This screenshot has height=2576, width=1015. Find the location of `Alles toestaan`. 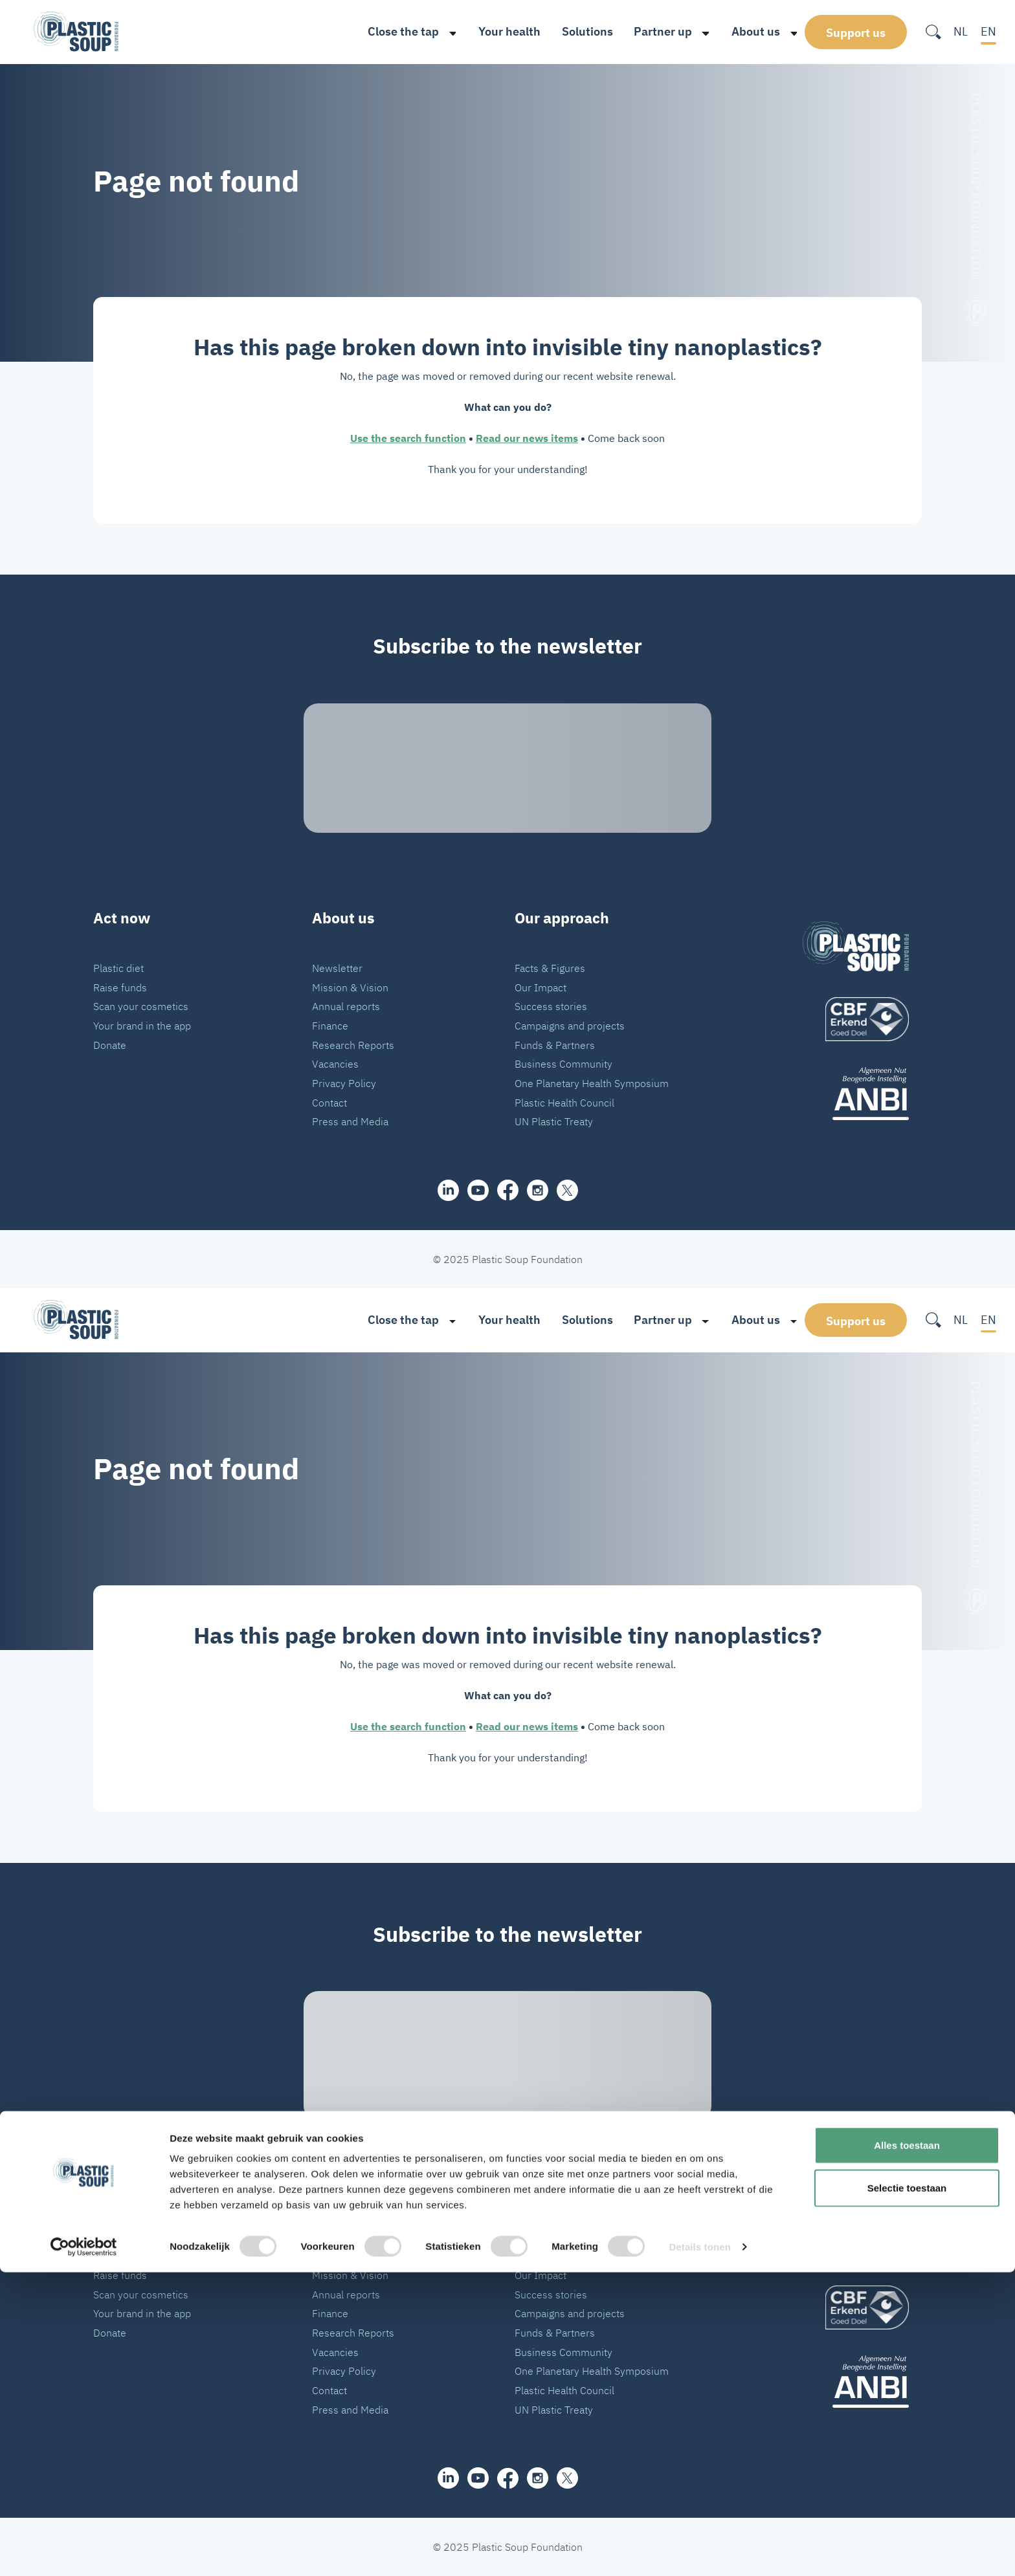

Alles toestaan is located at coordinates (907, 2448).